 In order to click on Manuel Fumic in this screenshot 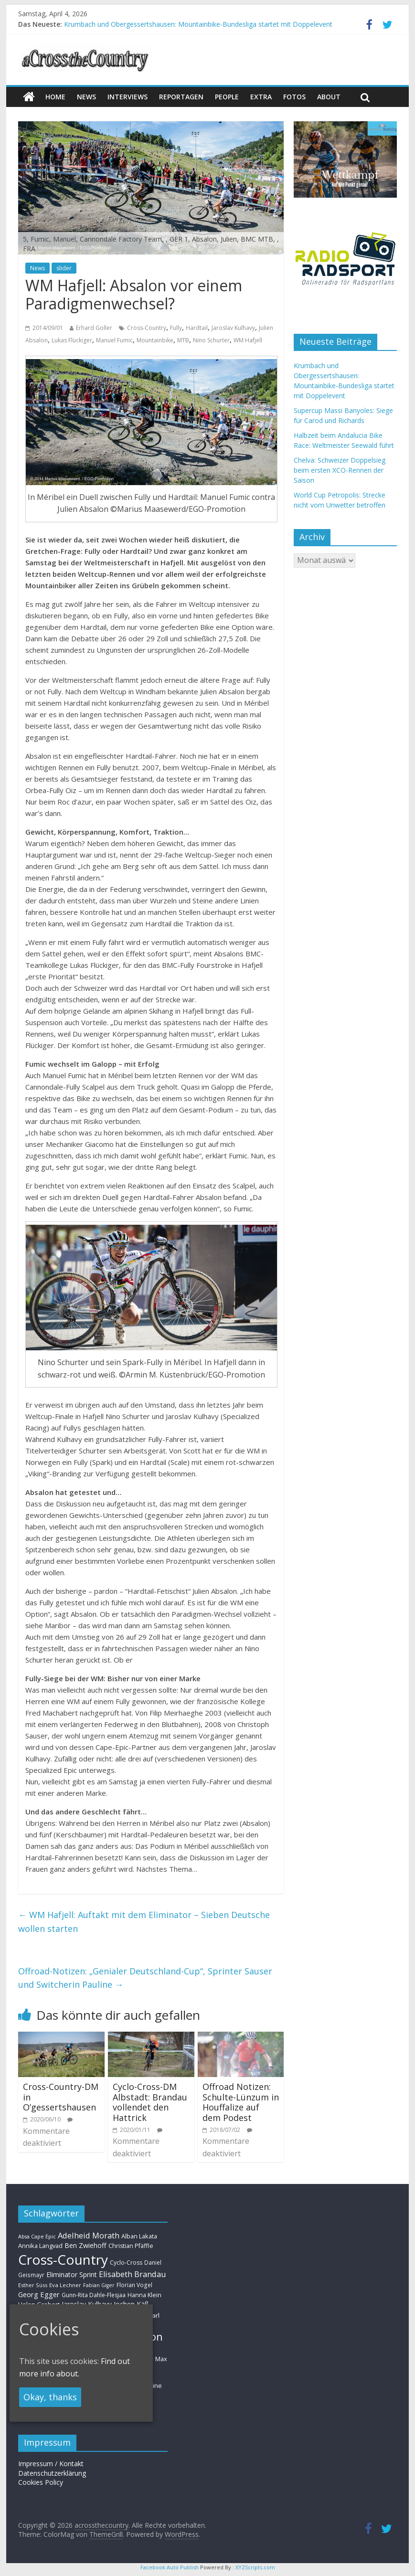, I will do `click(114, 340)`.